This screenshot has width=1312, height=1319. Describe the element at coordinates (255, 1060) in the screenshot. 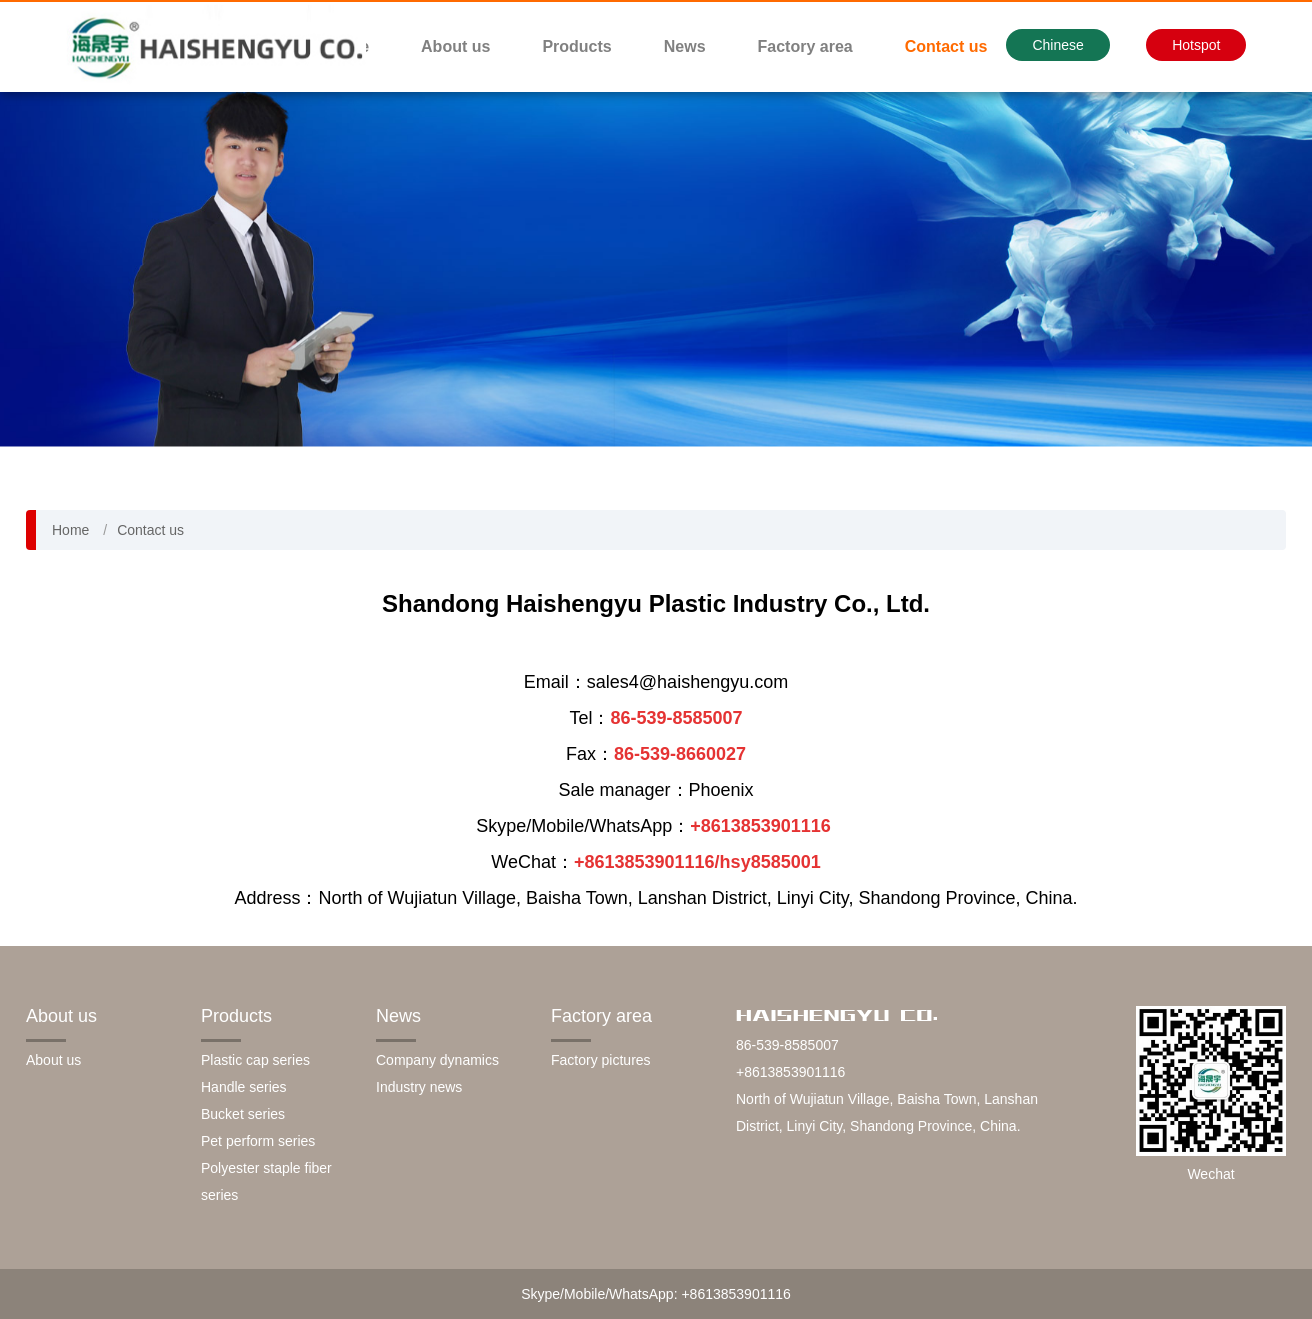

I see `Plastic cap series` at that location.